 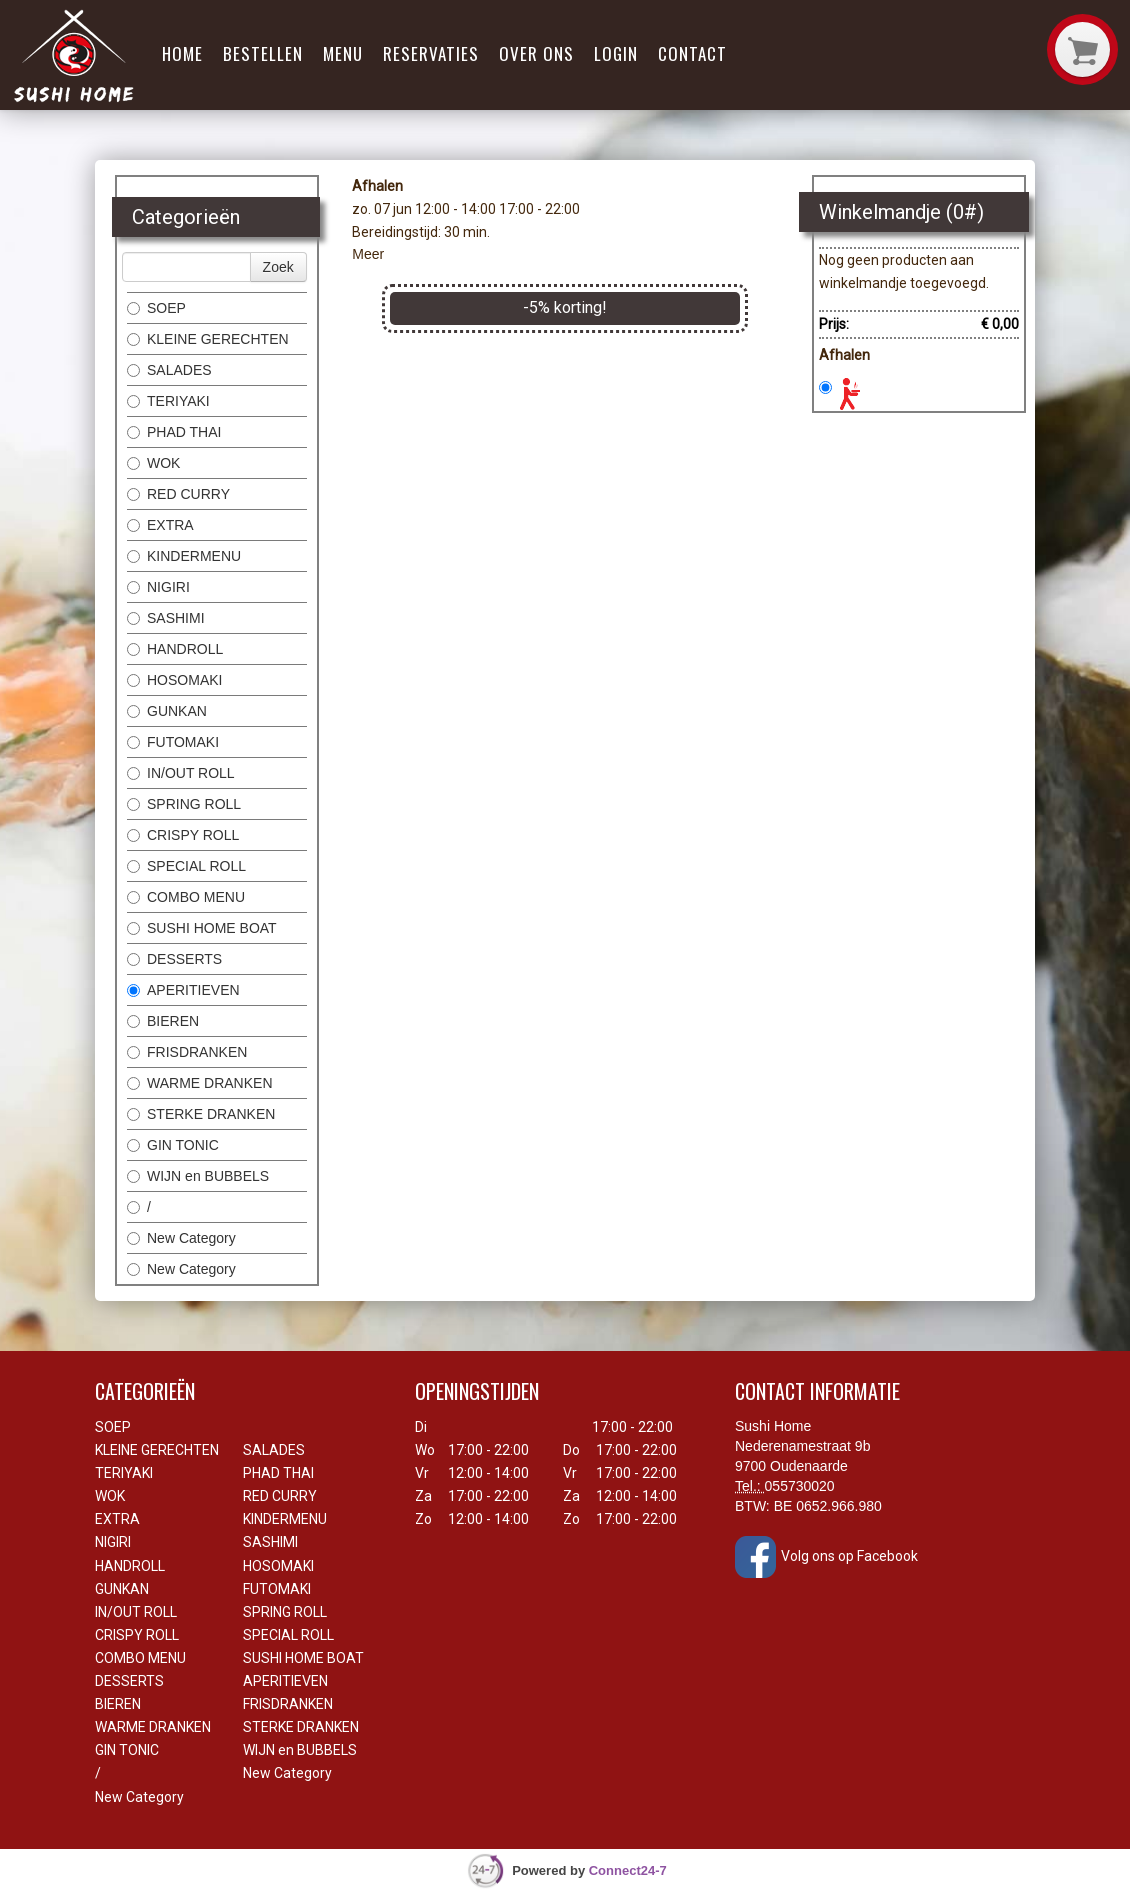 What do you see at coordinates (201, 1114) in the screenshot?
I see `STERKE DRANKEN` at bounding box center [201, 1114].